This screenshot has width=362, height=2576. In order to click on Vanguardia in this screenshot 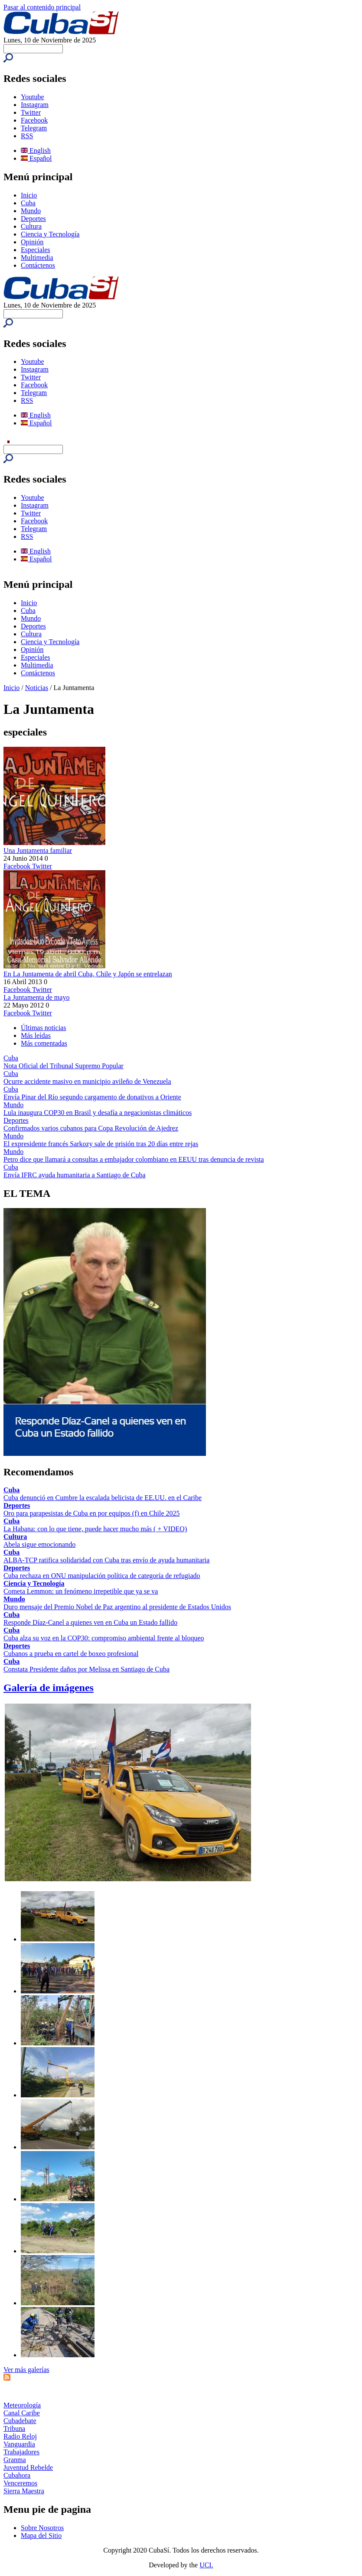, I will do `click(19, 2444)`.